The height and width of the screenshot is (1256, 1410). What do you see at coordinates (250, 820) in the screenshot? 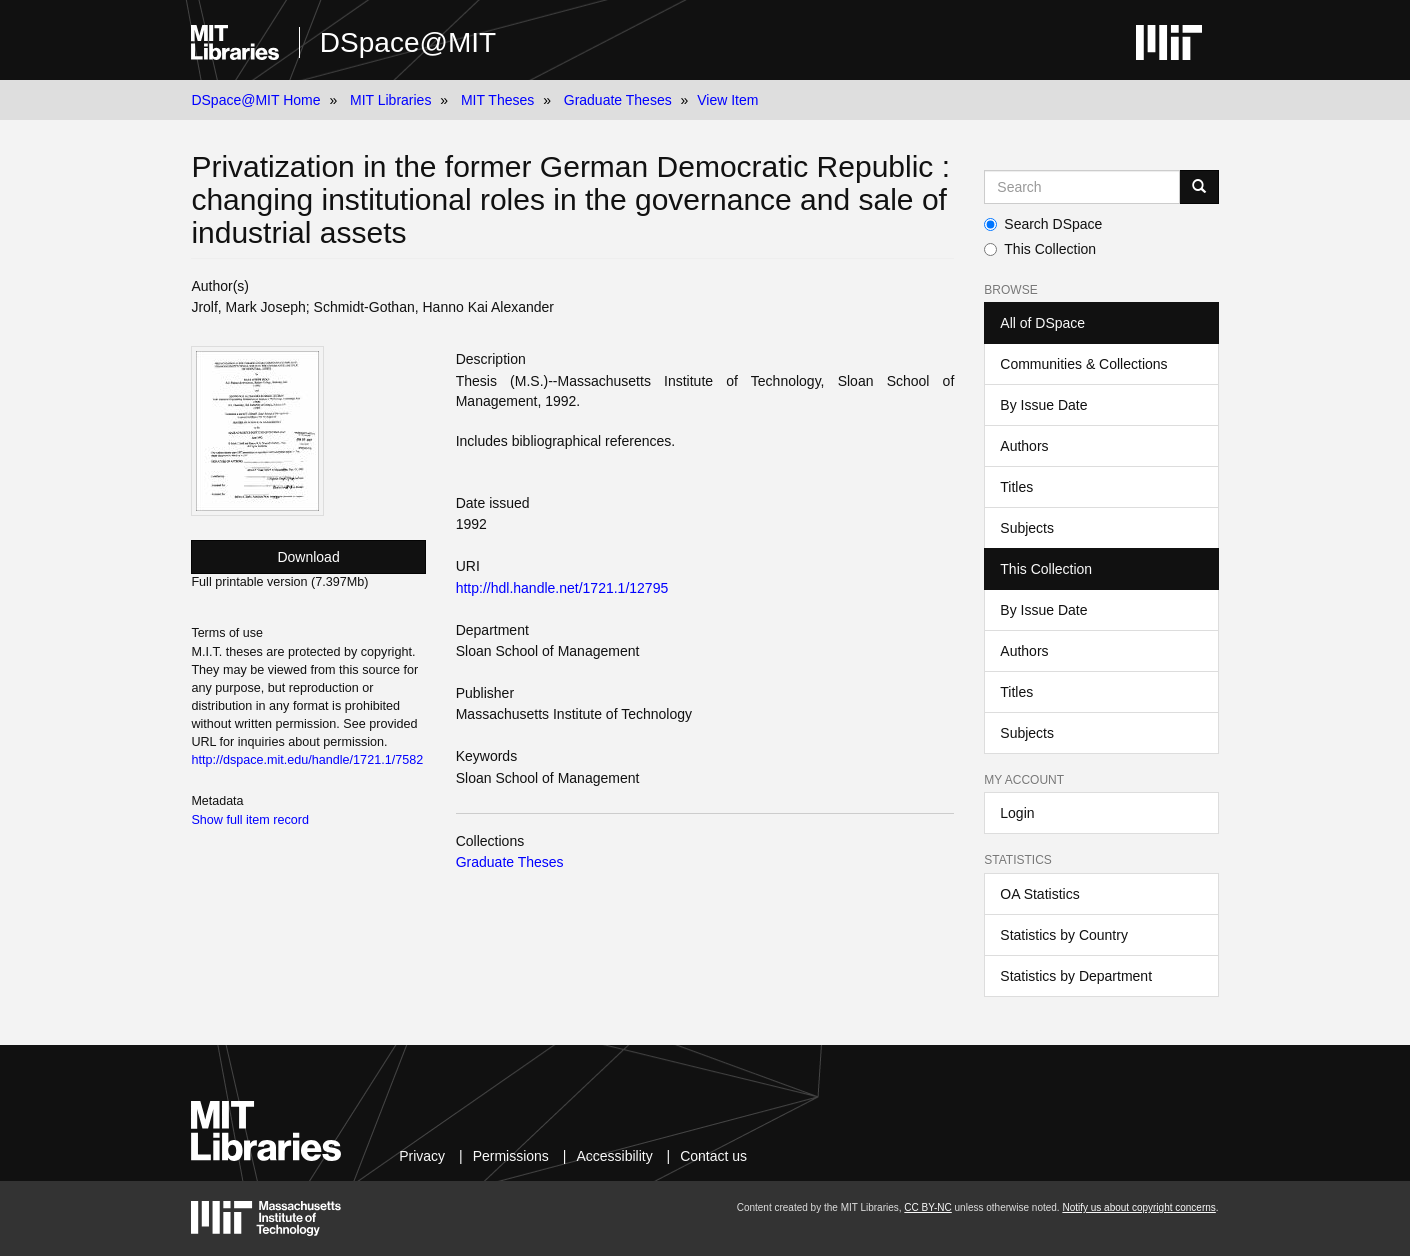
I see `Show full item record` at bounding box center [250, 820].